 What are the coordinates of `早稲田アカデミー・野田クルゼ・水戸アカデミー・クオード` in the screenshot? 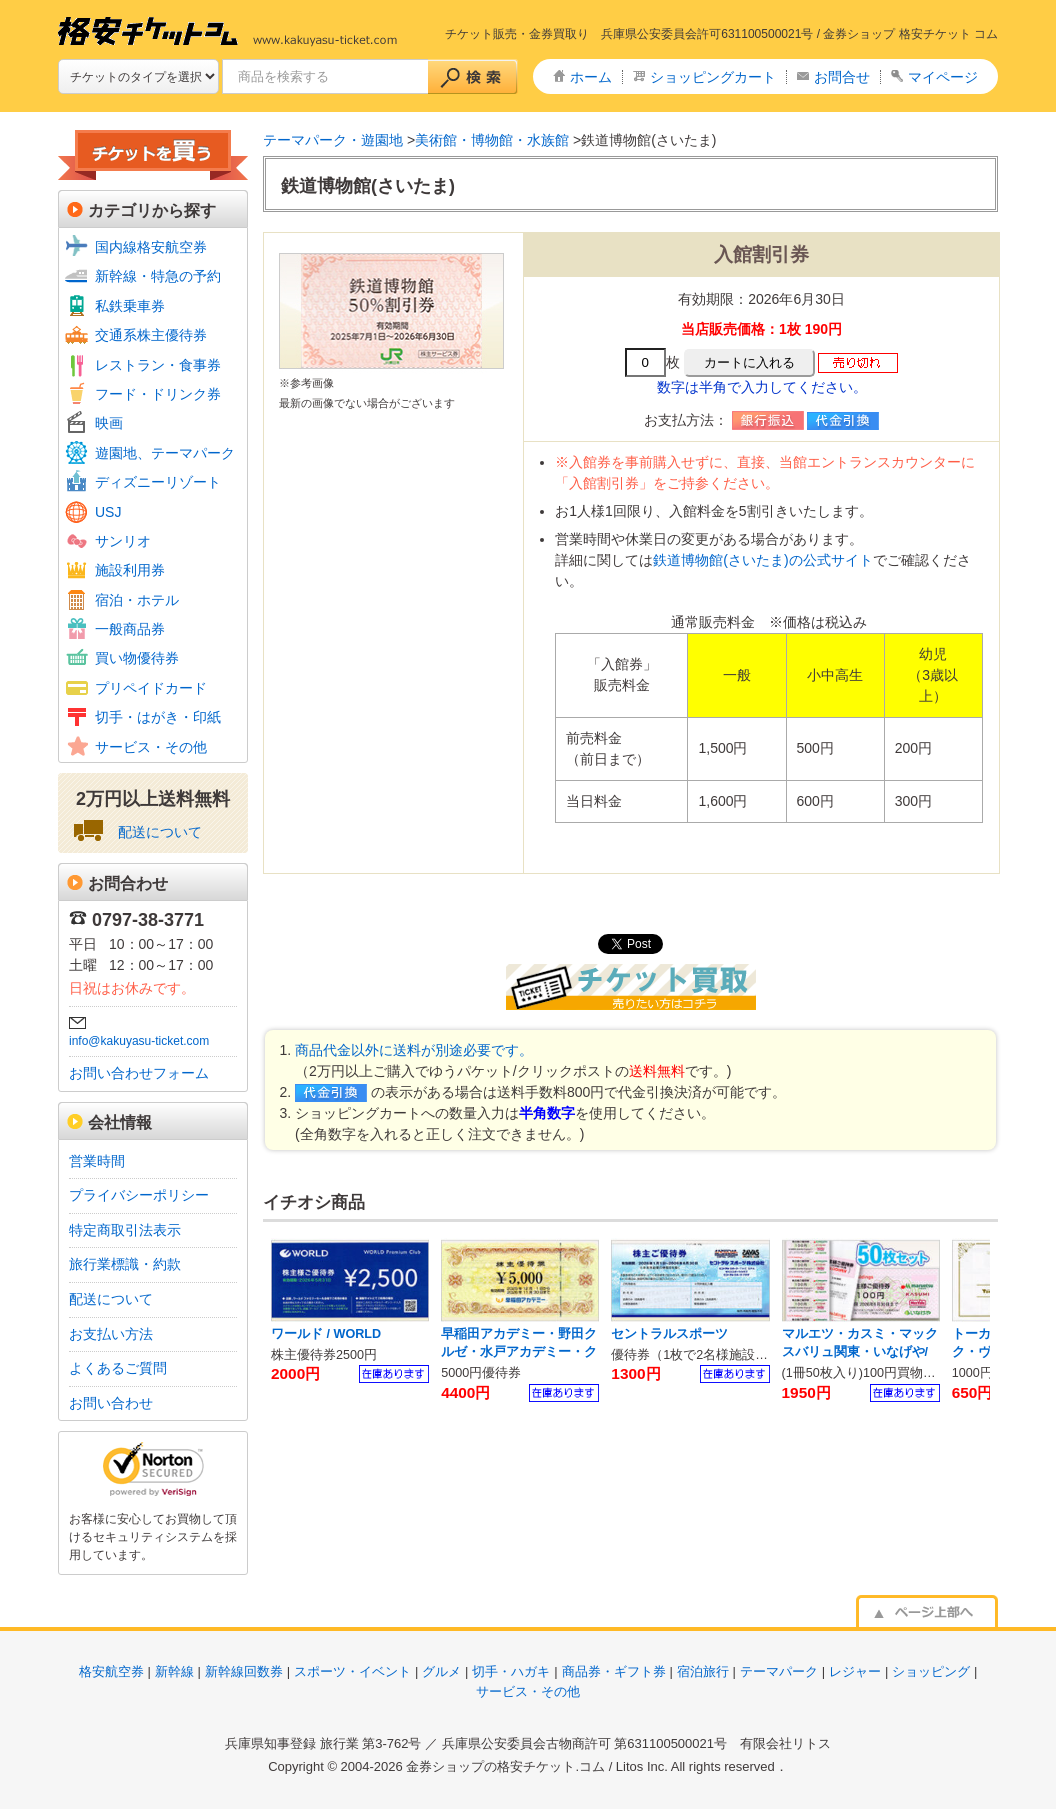 It's located at (519, 1351).